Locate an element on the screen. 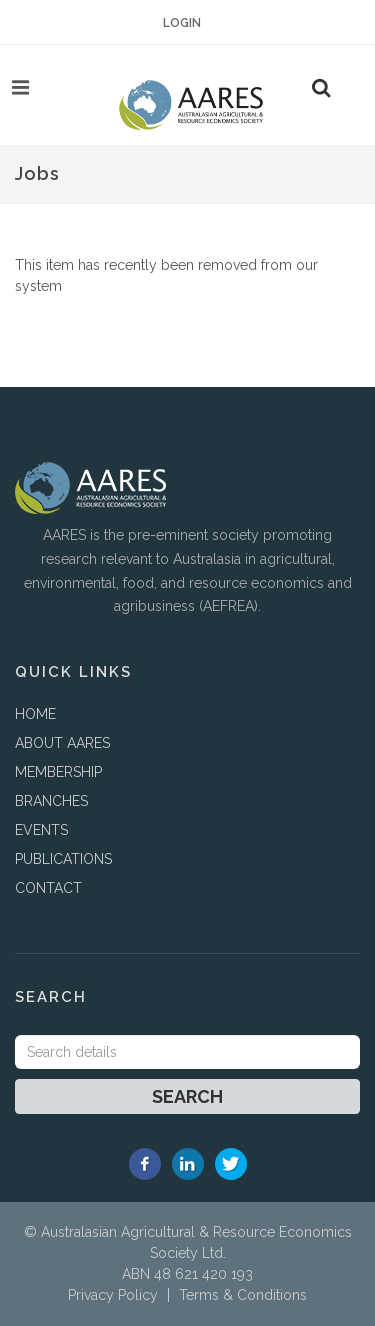  PUBLICATIONS is located at coordinates (63, 859).